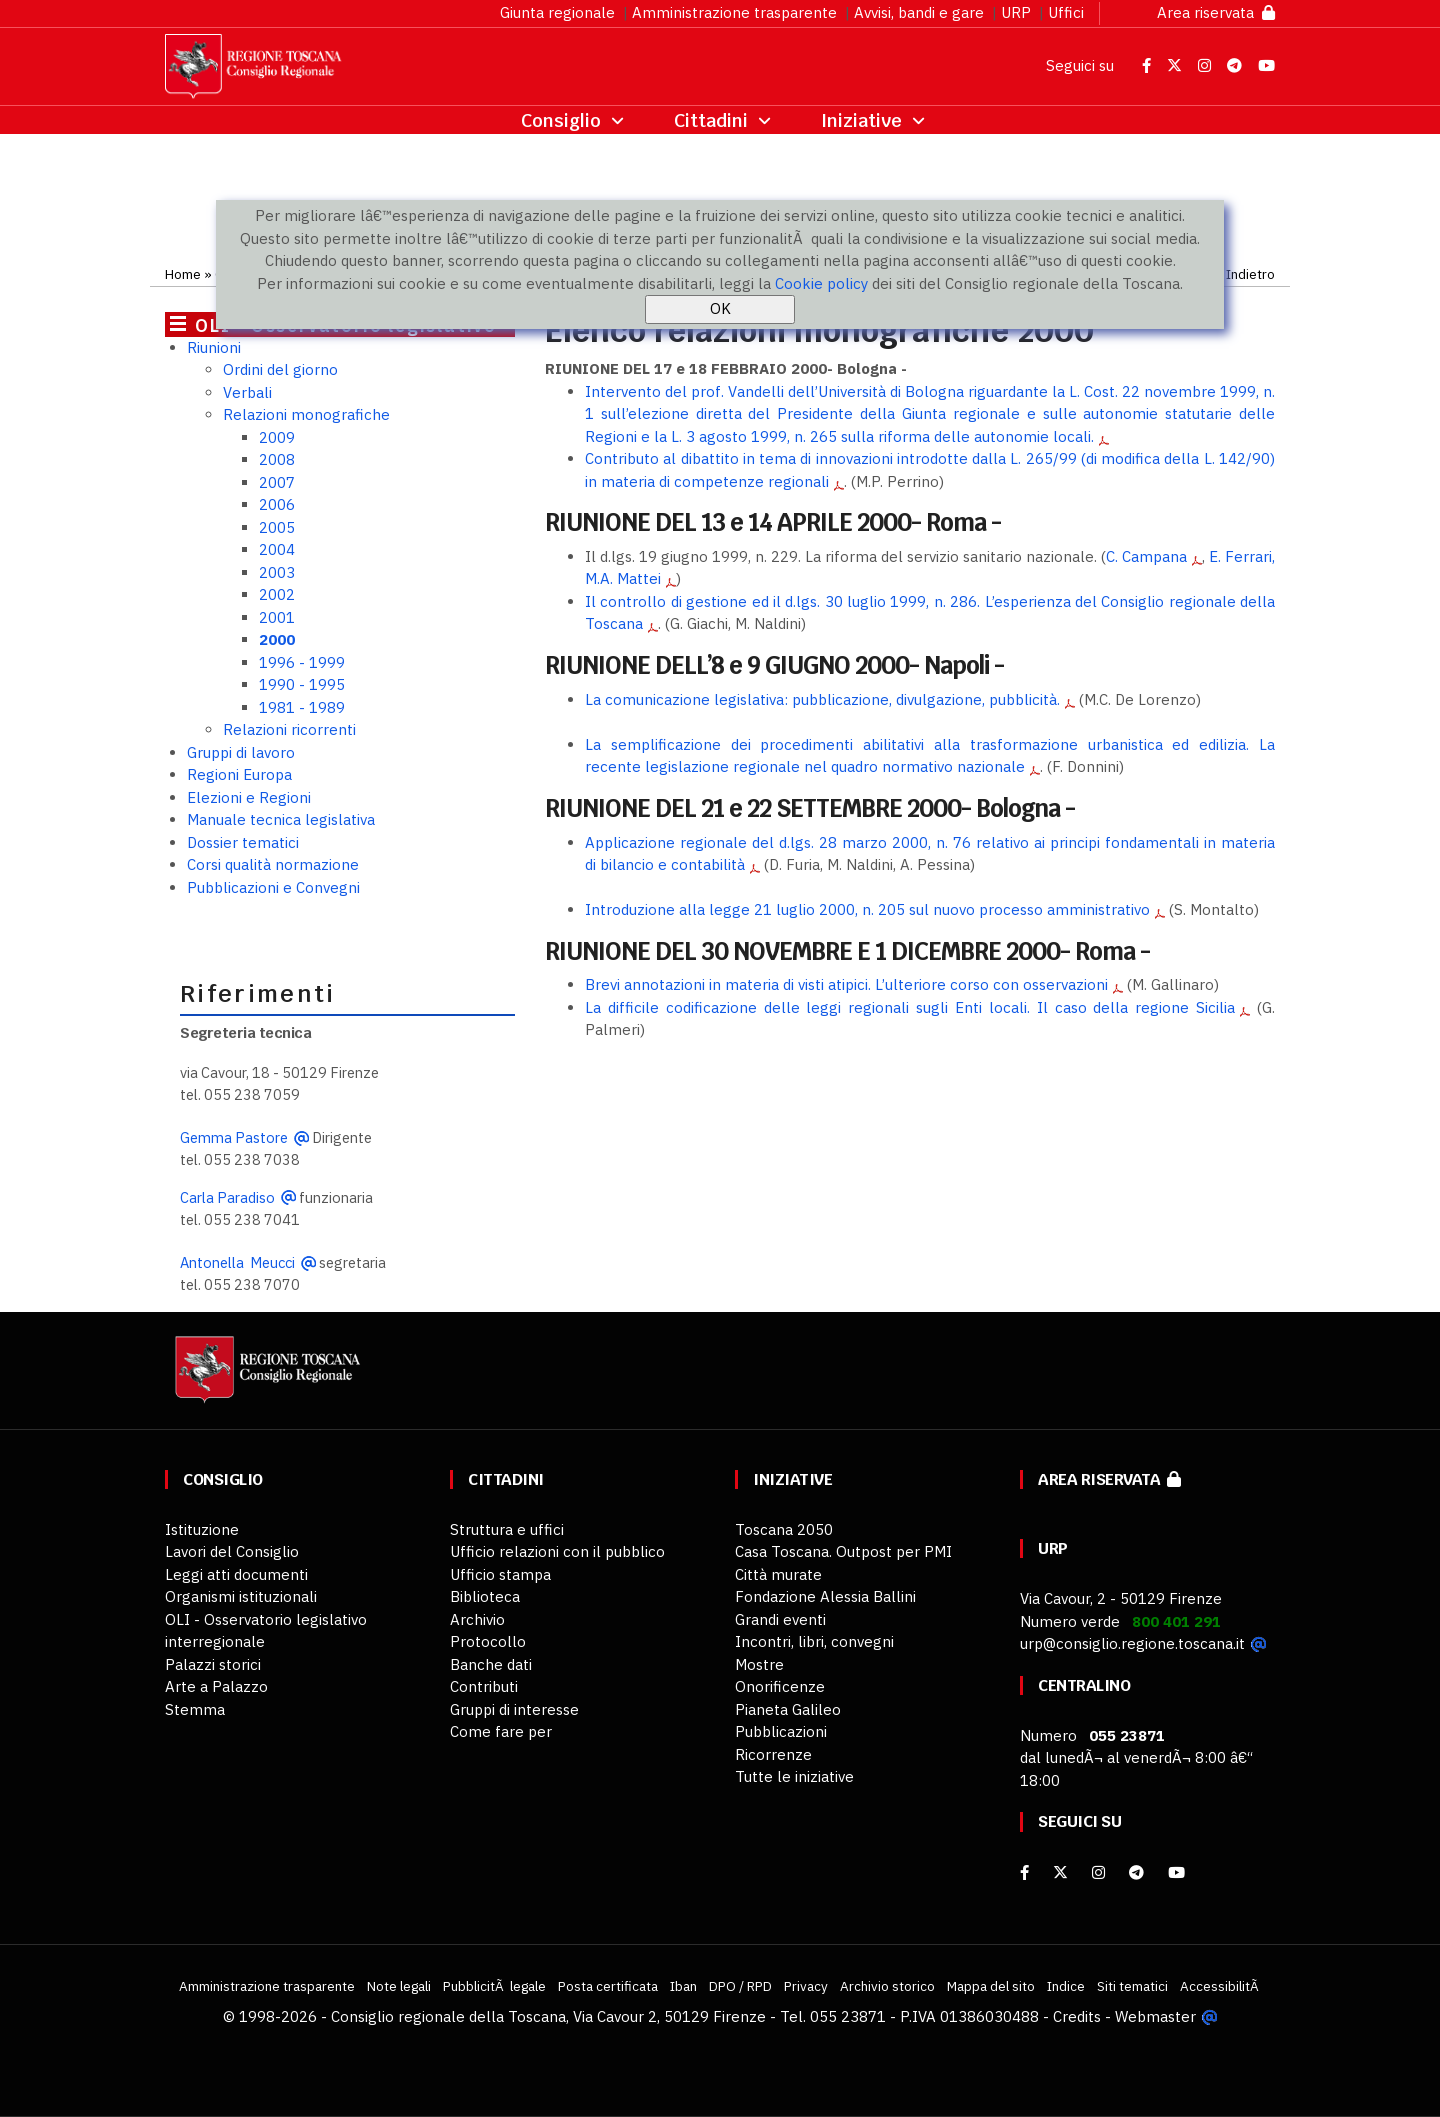 The width and height of the screenshot is (1440, 2117). I want to click on Mostre, so click(759, 1664).